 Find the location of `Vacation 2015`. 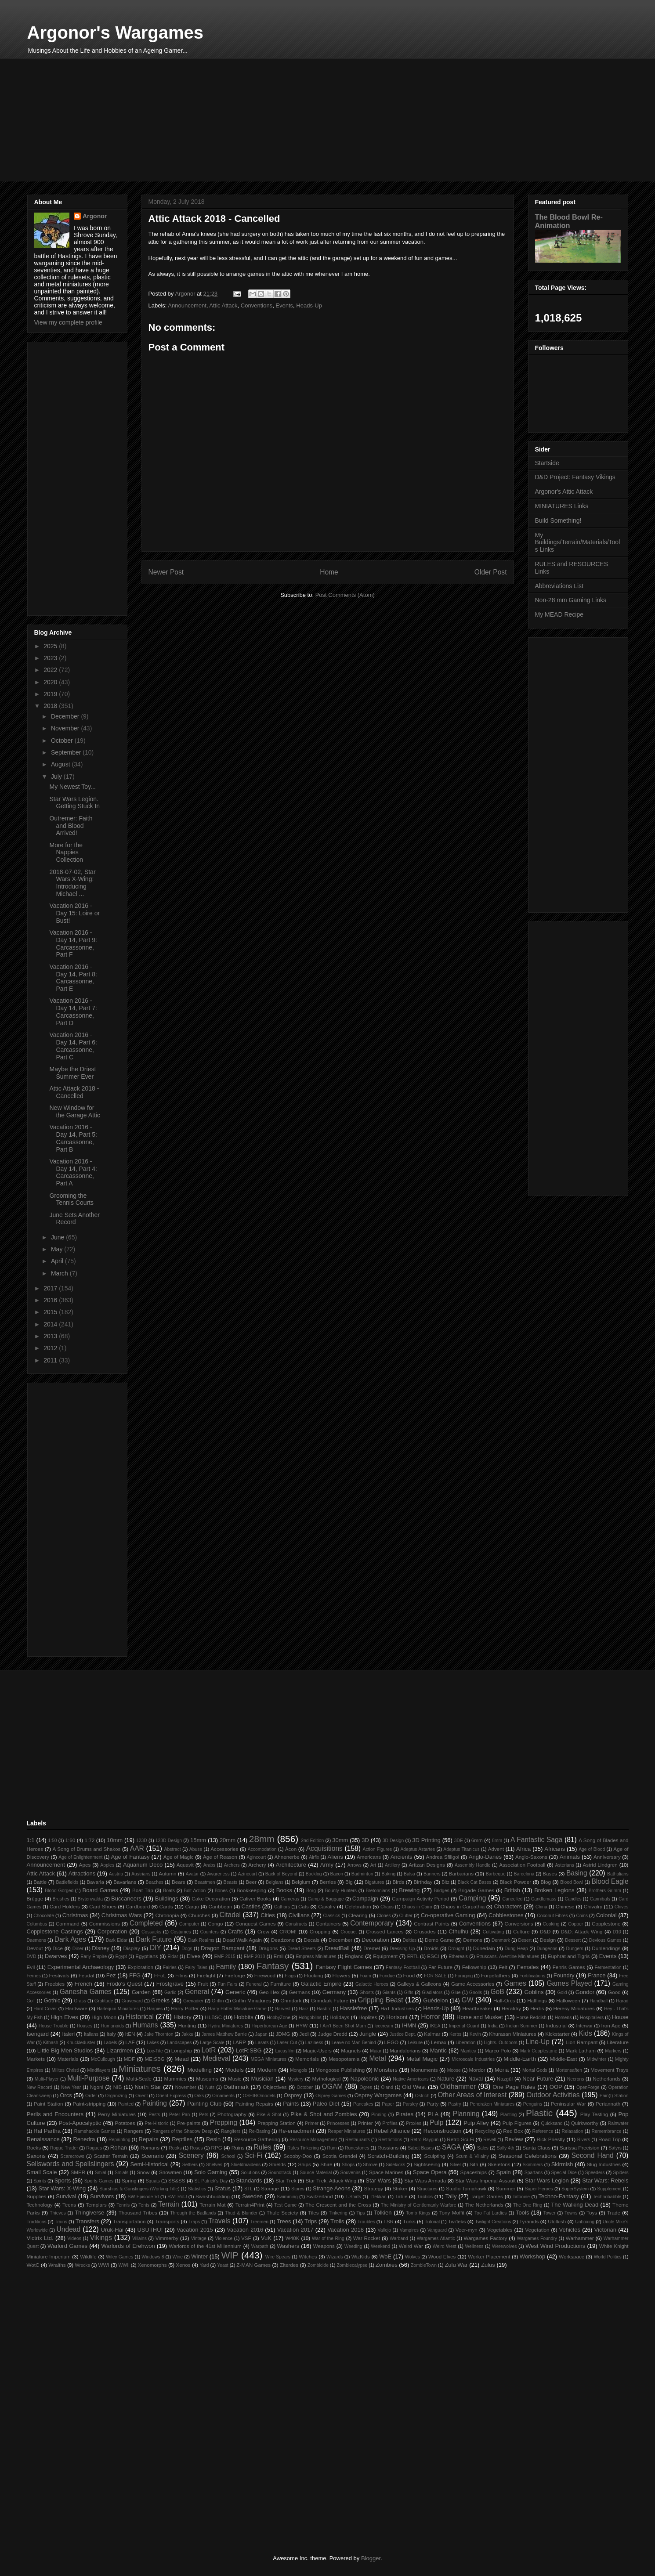

Vacation 2015 is located at coordinates (195, 2229).